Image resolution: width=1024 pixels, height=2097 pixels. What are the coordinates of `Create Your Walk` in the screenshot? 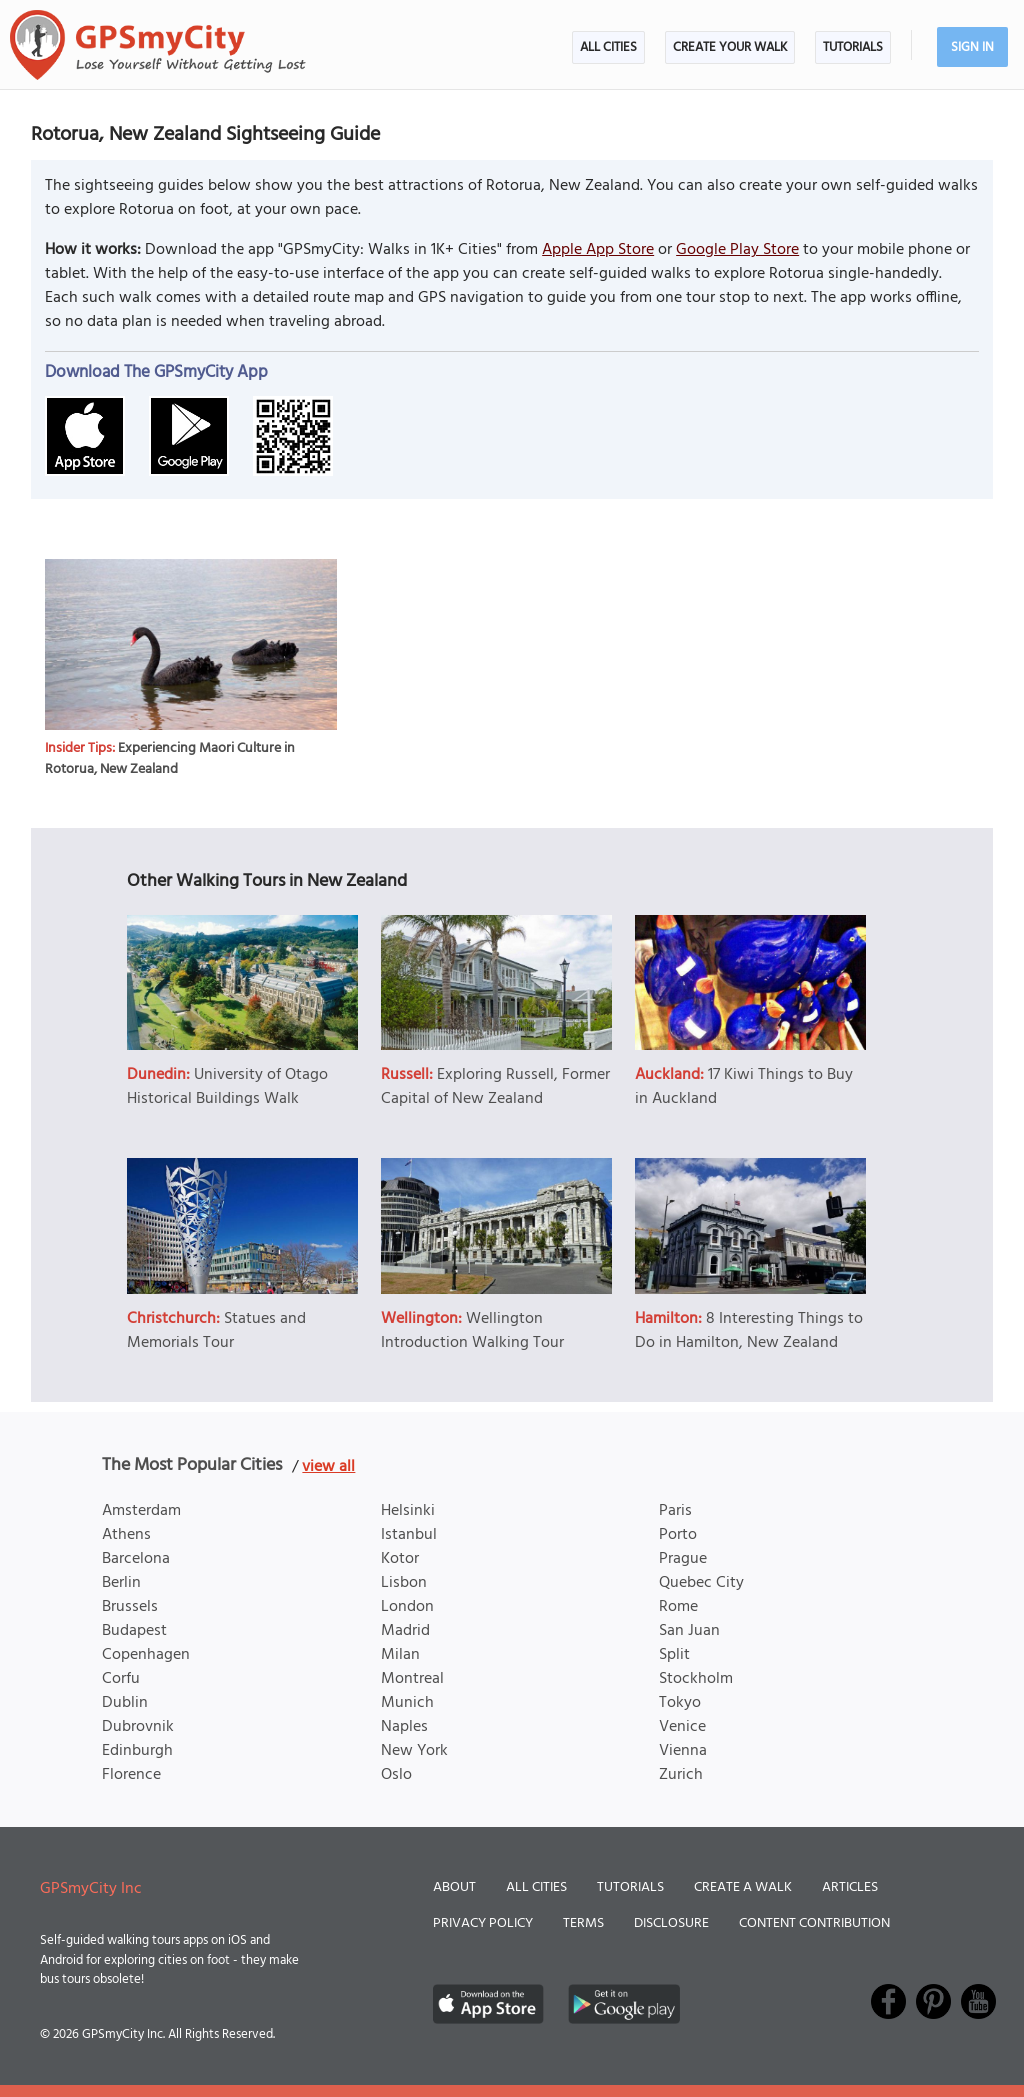 It's located at (730, 47).